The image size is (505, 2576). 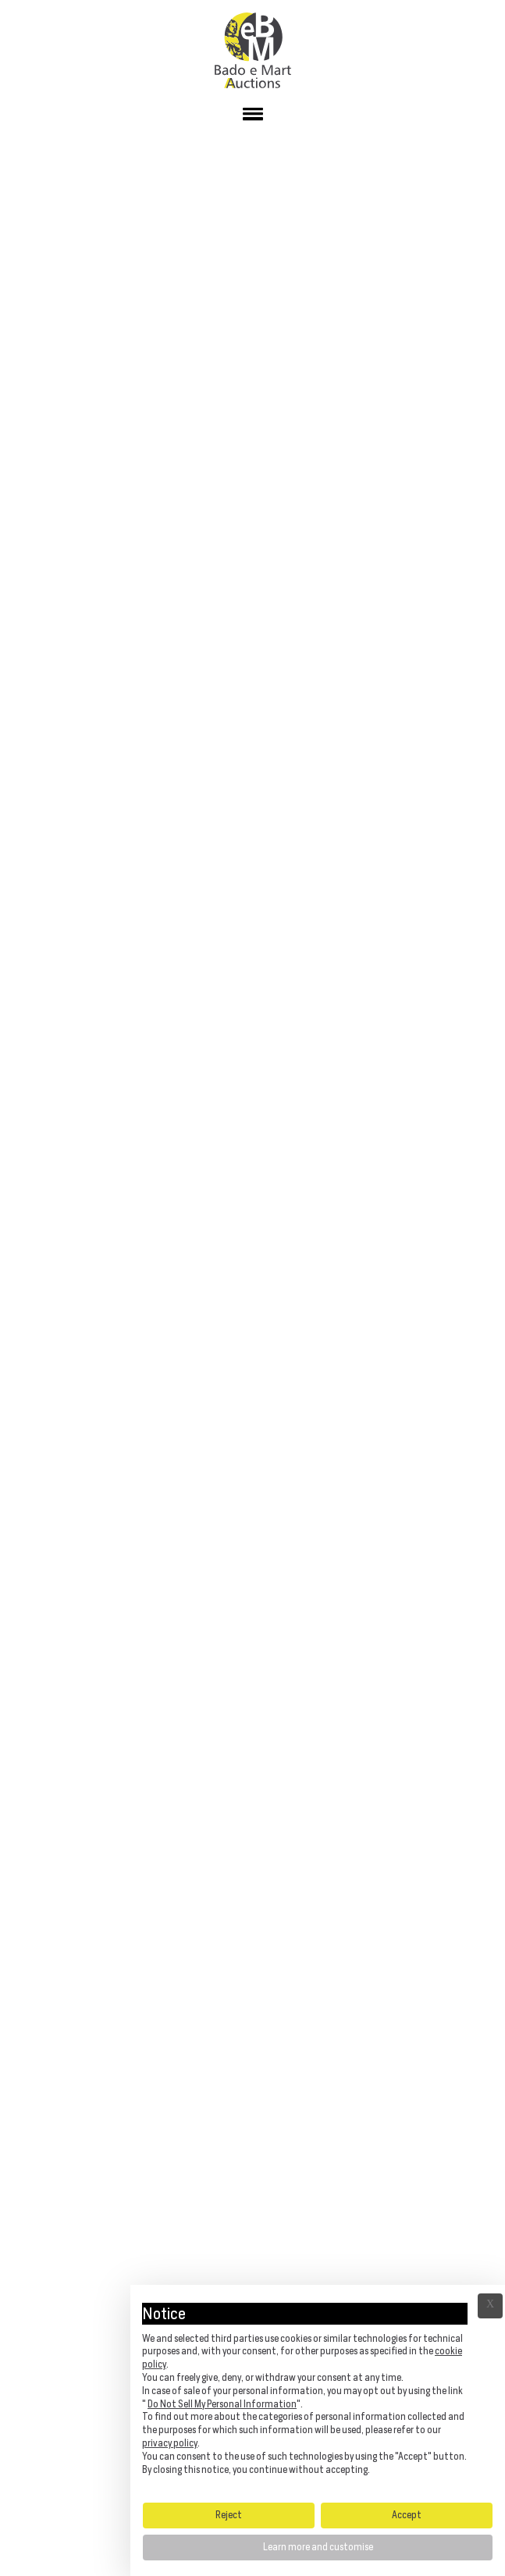 What do you see at coordinates (222, 2404) in the screenshot?
I see `Do Not Sell My Personal Information` at bounding box center [222, 2404].